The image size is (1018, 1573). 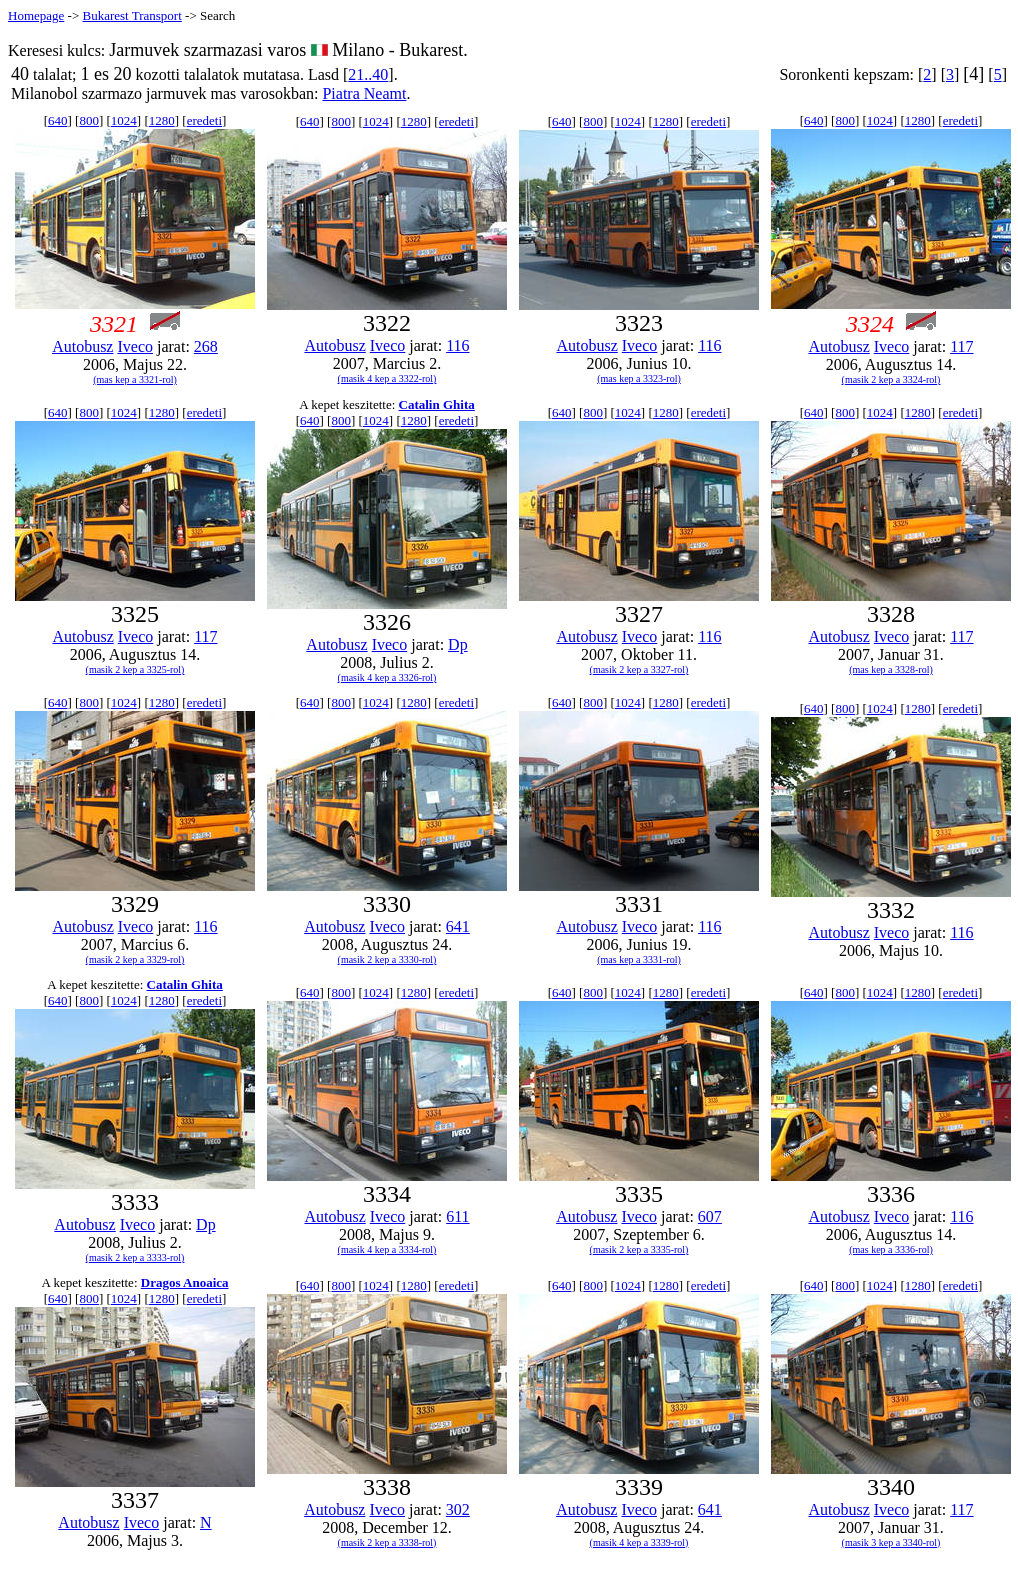 I want to click on 640, so click(x=58, y=120).